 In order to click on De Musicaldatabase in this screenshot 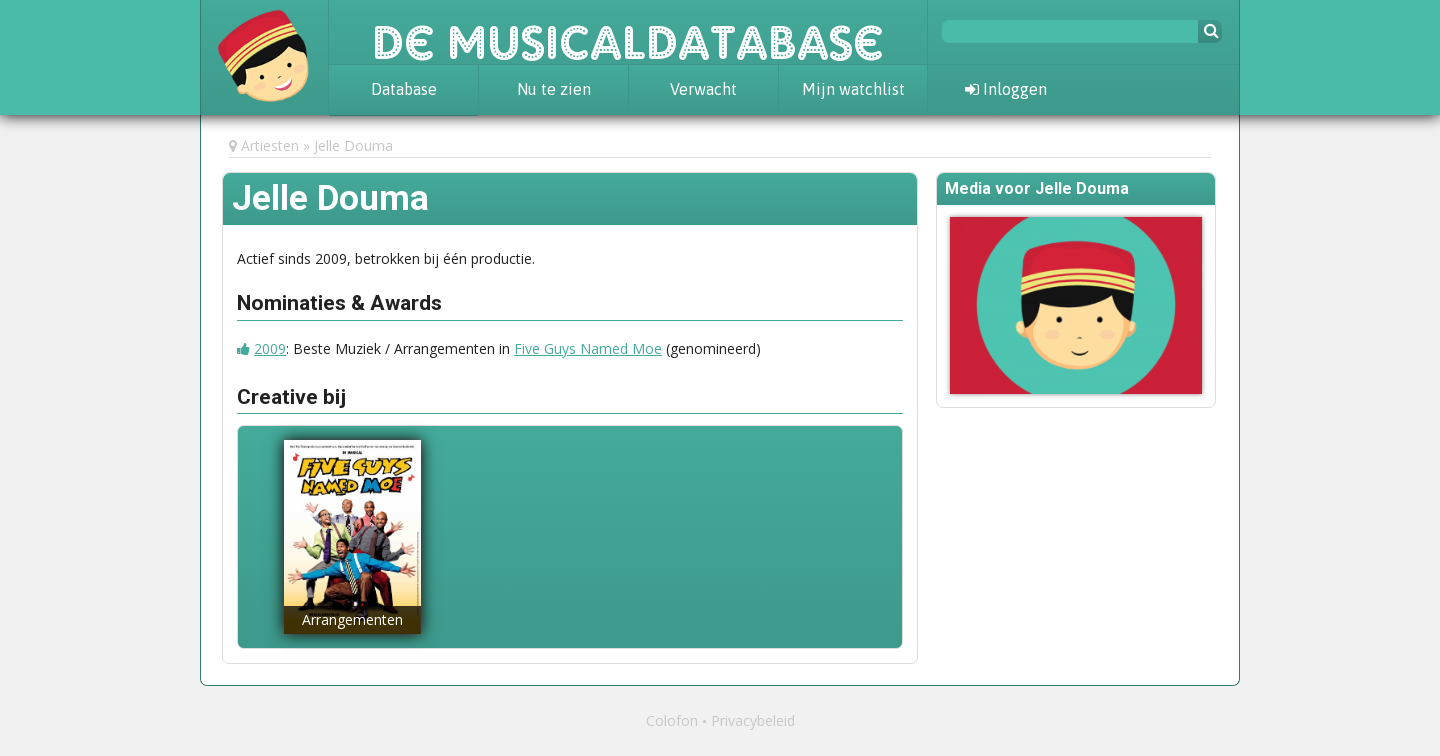, I will do `click(628, 32)`.